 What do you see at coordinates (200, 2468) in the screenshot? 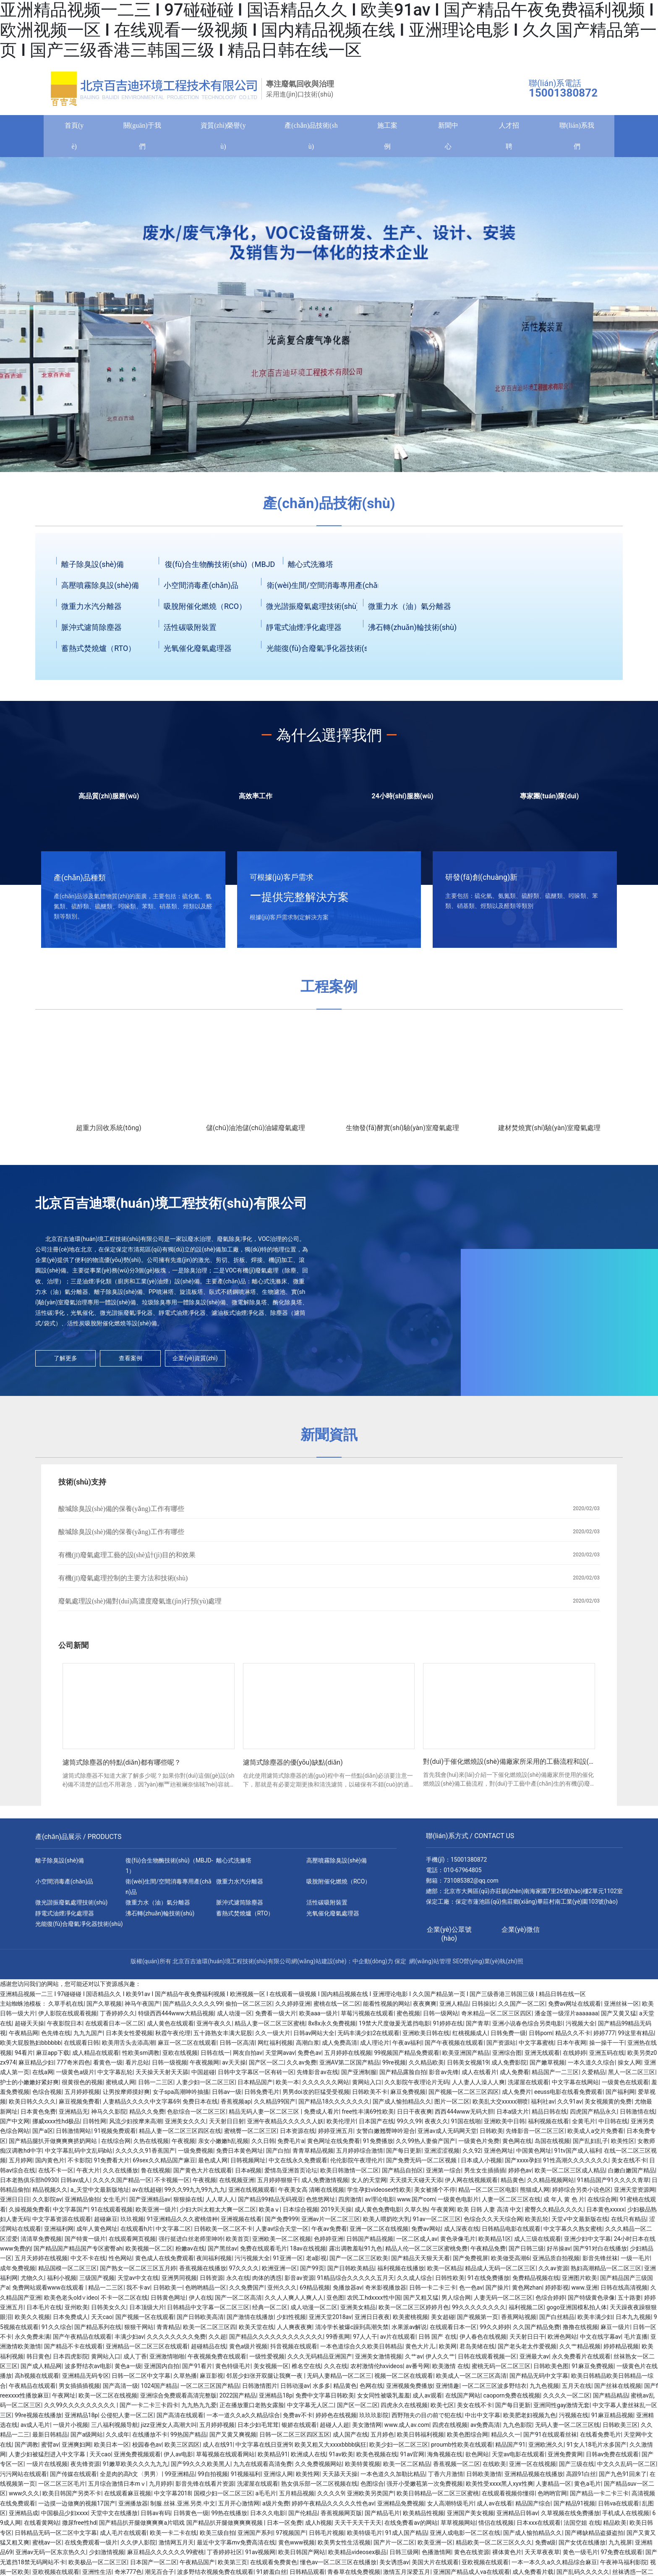
I see `国产99久久久欧美黑人` at bounding box center [200, 2468].